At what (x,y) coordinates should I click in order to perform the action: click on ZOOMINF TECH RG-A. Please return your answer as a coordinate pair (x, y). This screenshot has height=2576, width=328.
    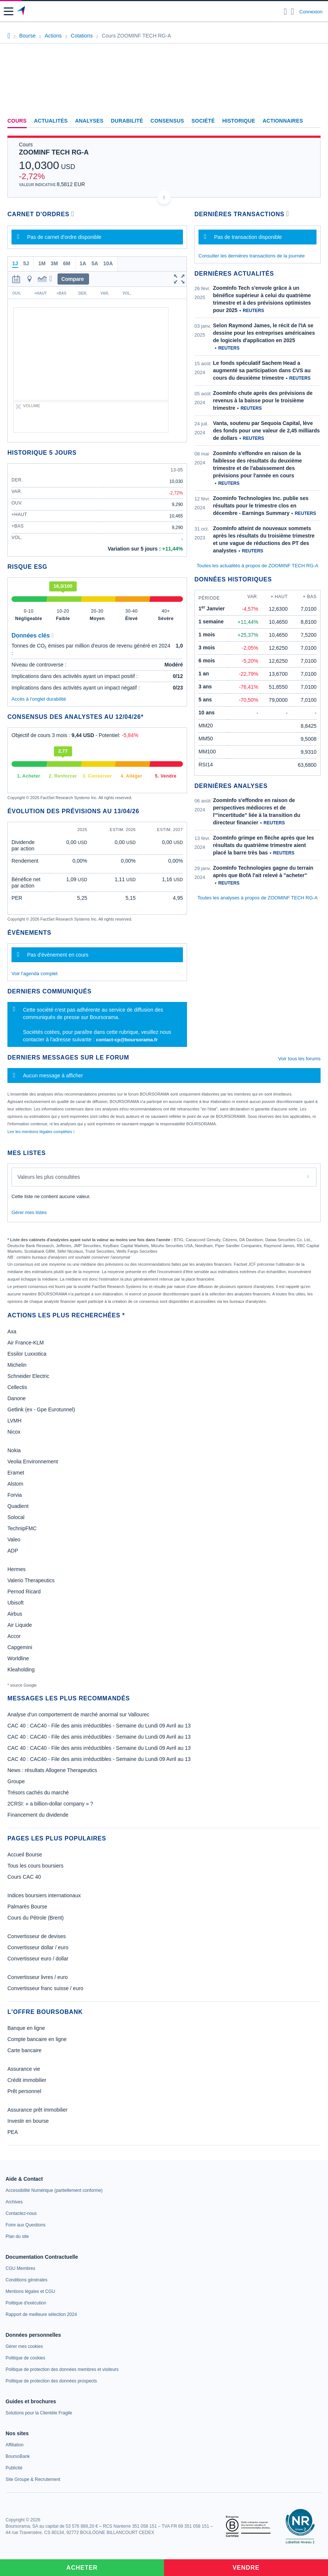
    Looking at the image, I should click on (54, 152).